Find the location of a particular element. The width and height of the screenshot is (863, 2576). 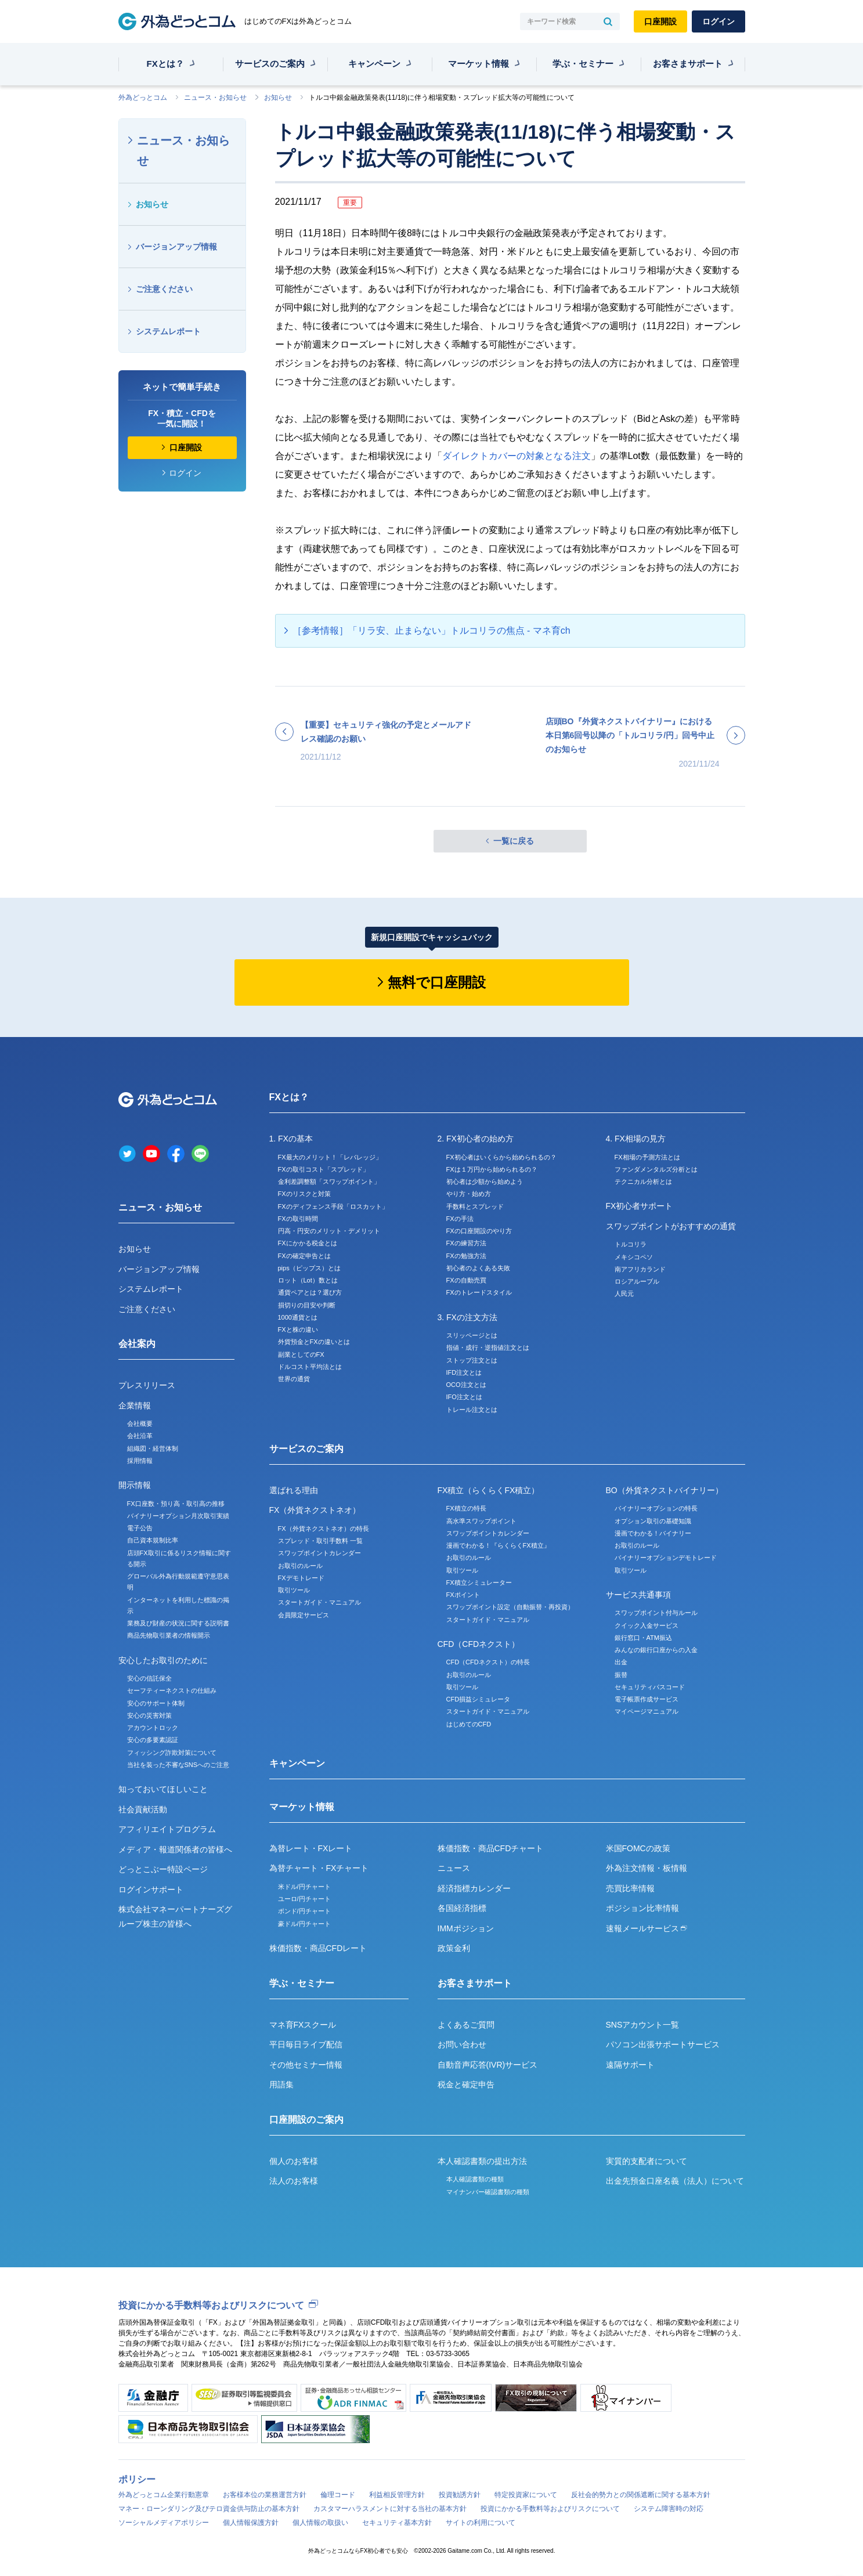

バイナリーオプションの特長 is located at coordinates (656, 1508).